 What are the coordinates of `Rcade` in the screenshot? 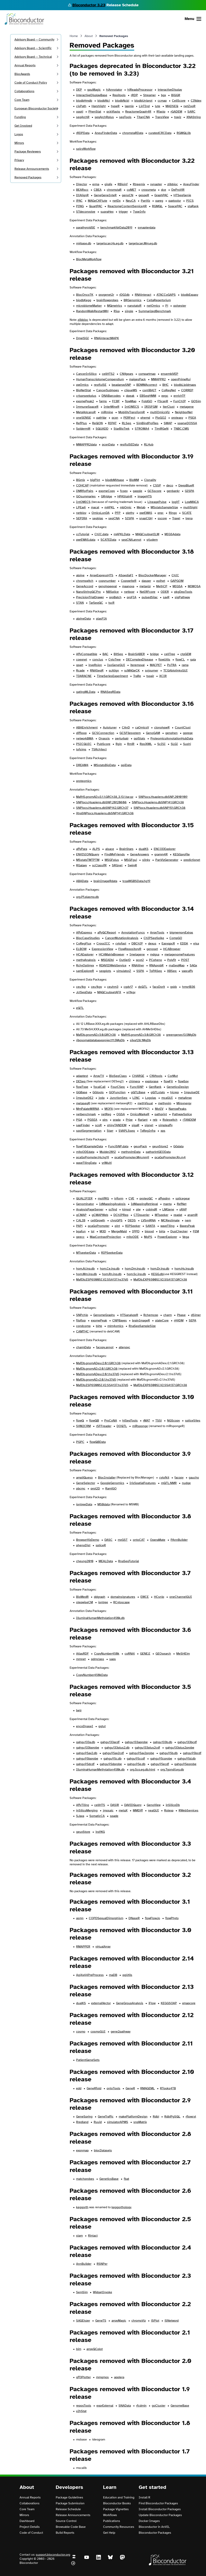 It's located at (80, 670).